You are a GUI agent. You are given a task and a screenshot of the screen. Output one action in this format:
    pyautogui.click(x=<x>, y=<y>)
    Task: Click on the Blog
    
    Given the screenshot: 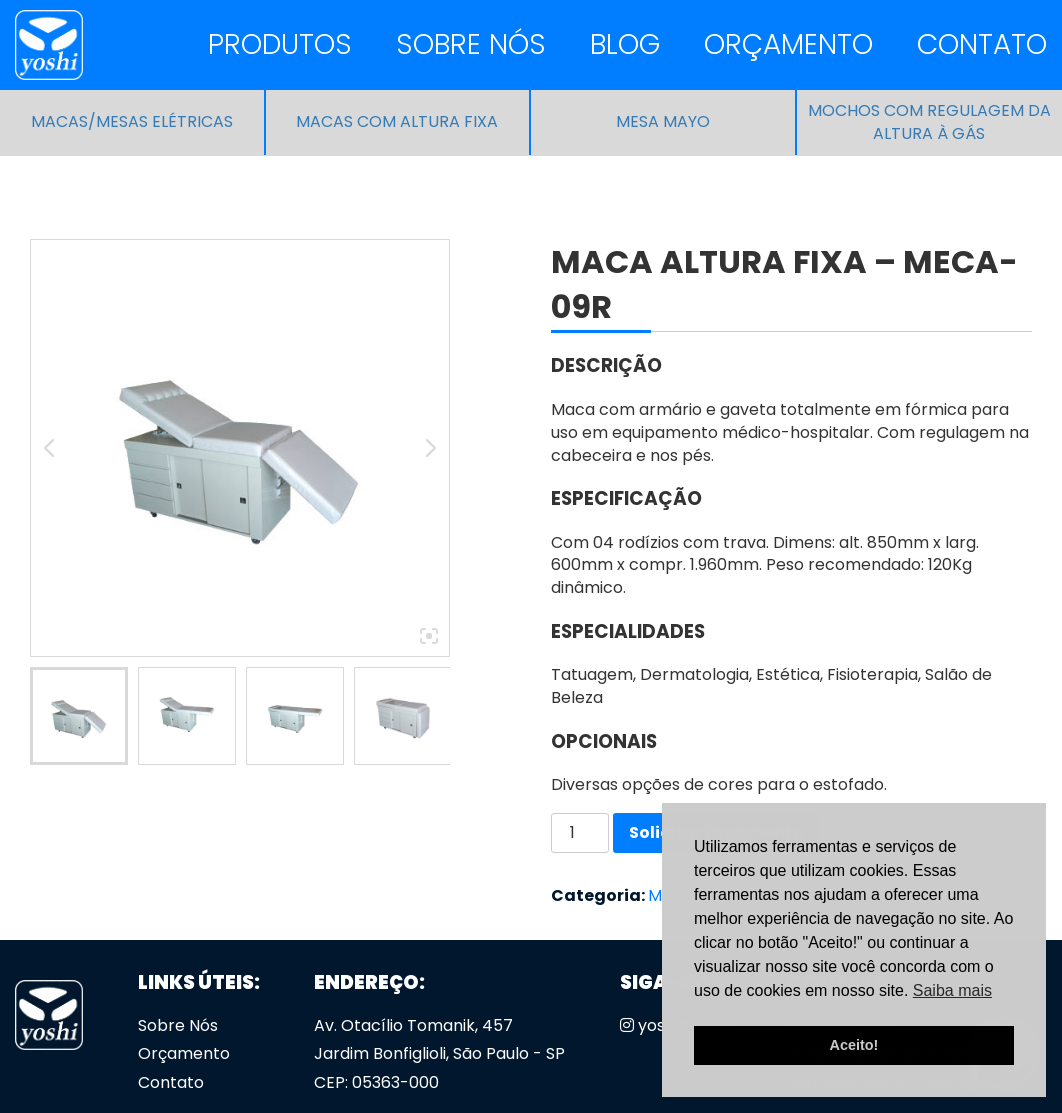 What is the action you would take?
    pyautogui.click(x=625, y=44)
    